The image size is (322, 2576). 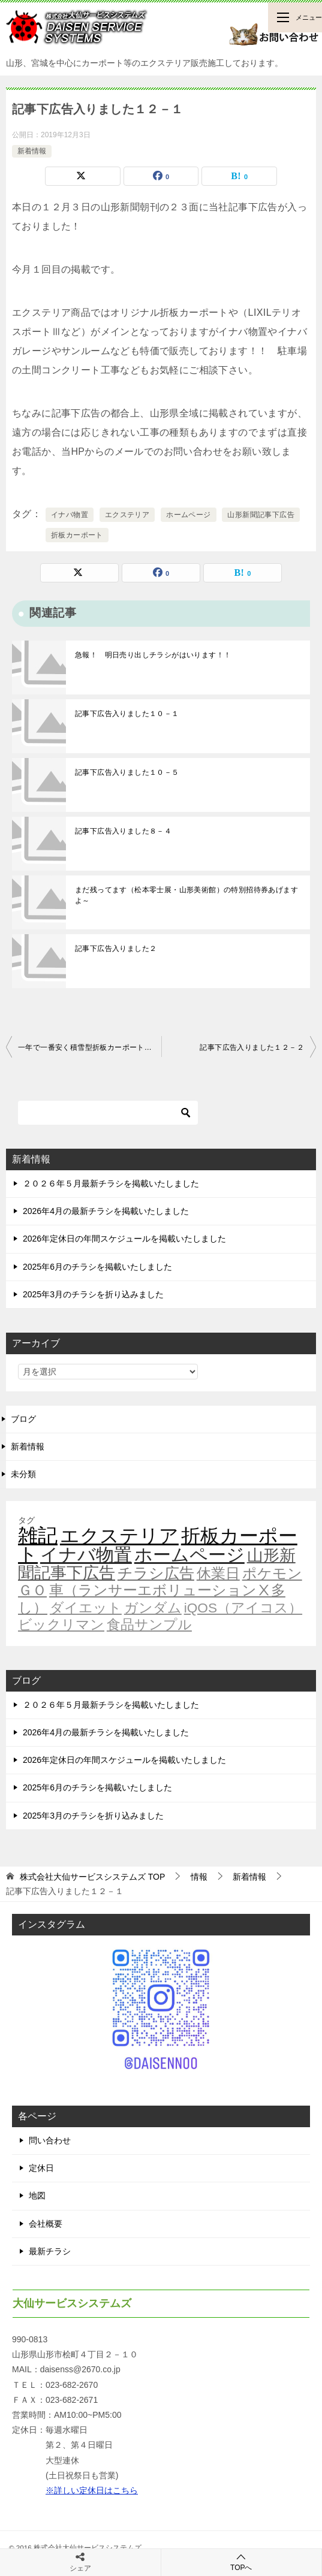 What do you see at coordinates (241, 2562) in the screenshot?
I see `TOPへ` at bounding box center [241, 2562].